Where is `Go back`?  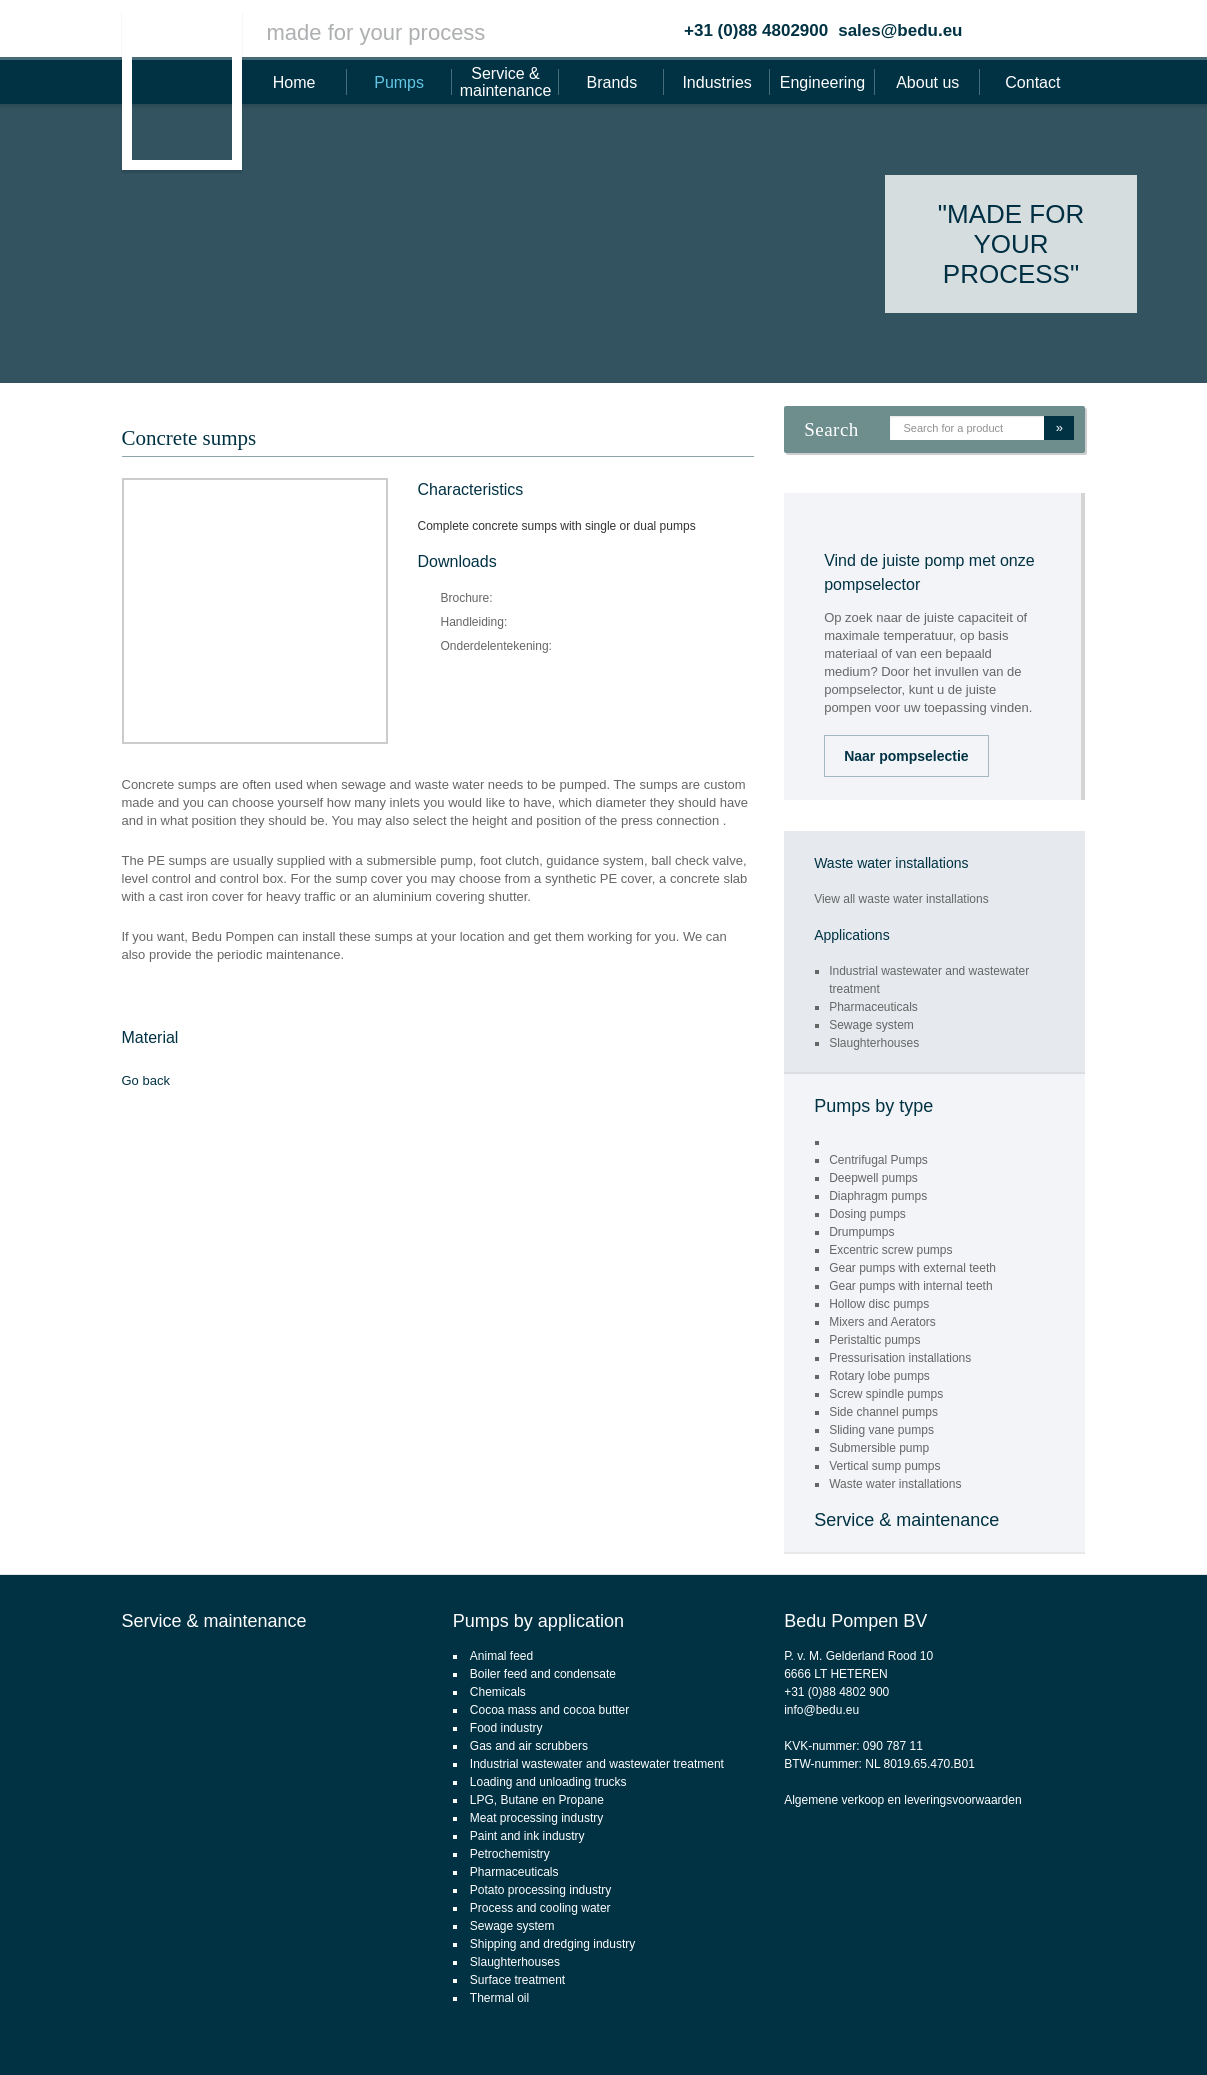 Go back is located at coordinates (146, 1080).